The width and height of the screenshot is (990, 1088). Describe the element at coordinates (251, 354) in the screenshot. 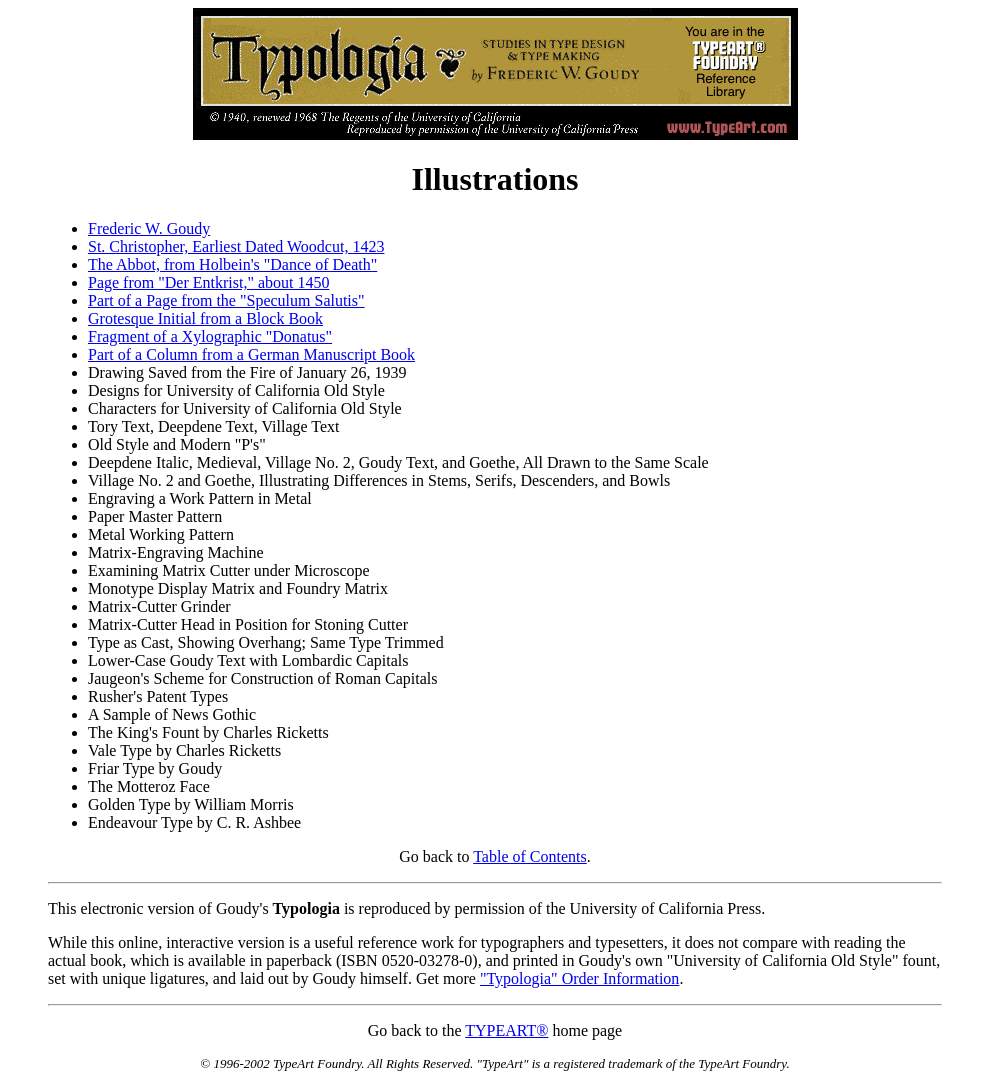

I see `Part of a Column from a German Manuscript Book` at that location.